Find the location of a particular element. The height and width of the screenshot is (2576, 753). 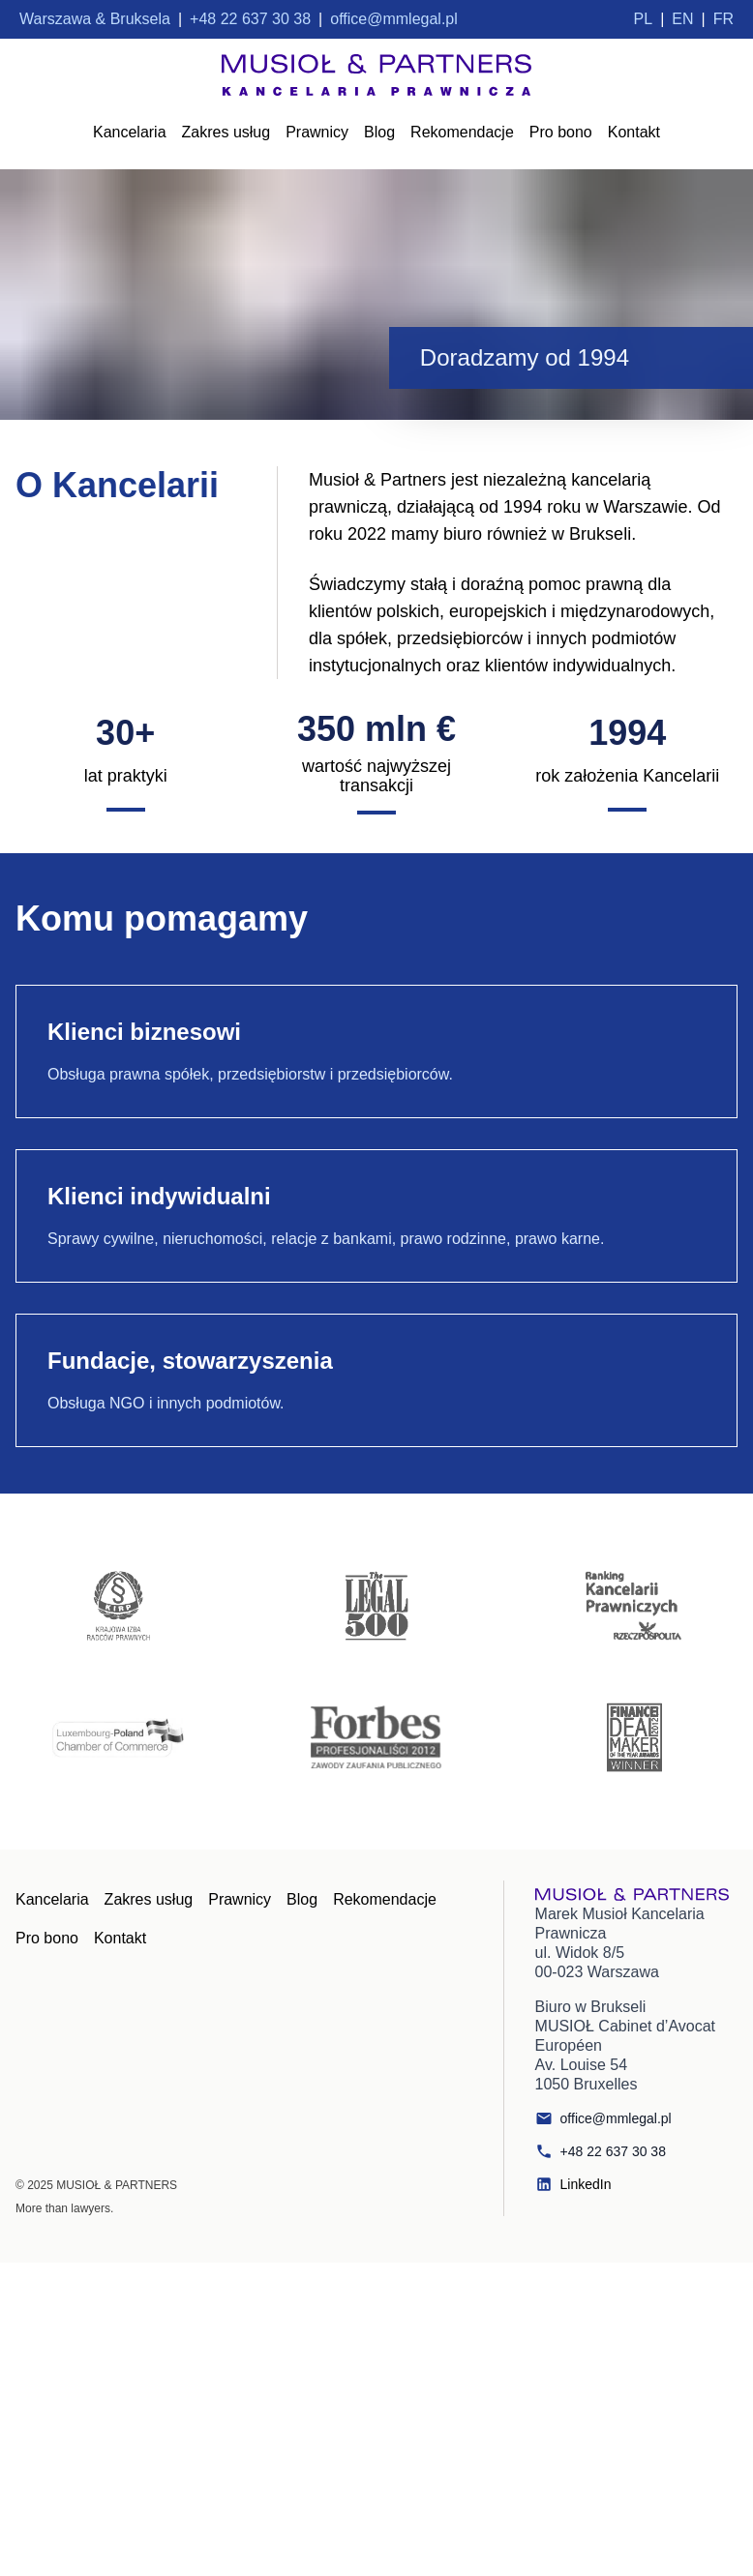

Kancelaria is located at coordinates (129, 132).